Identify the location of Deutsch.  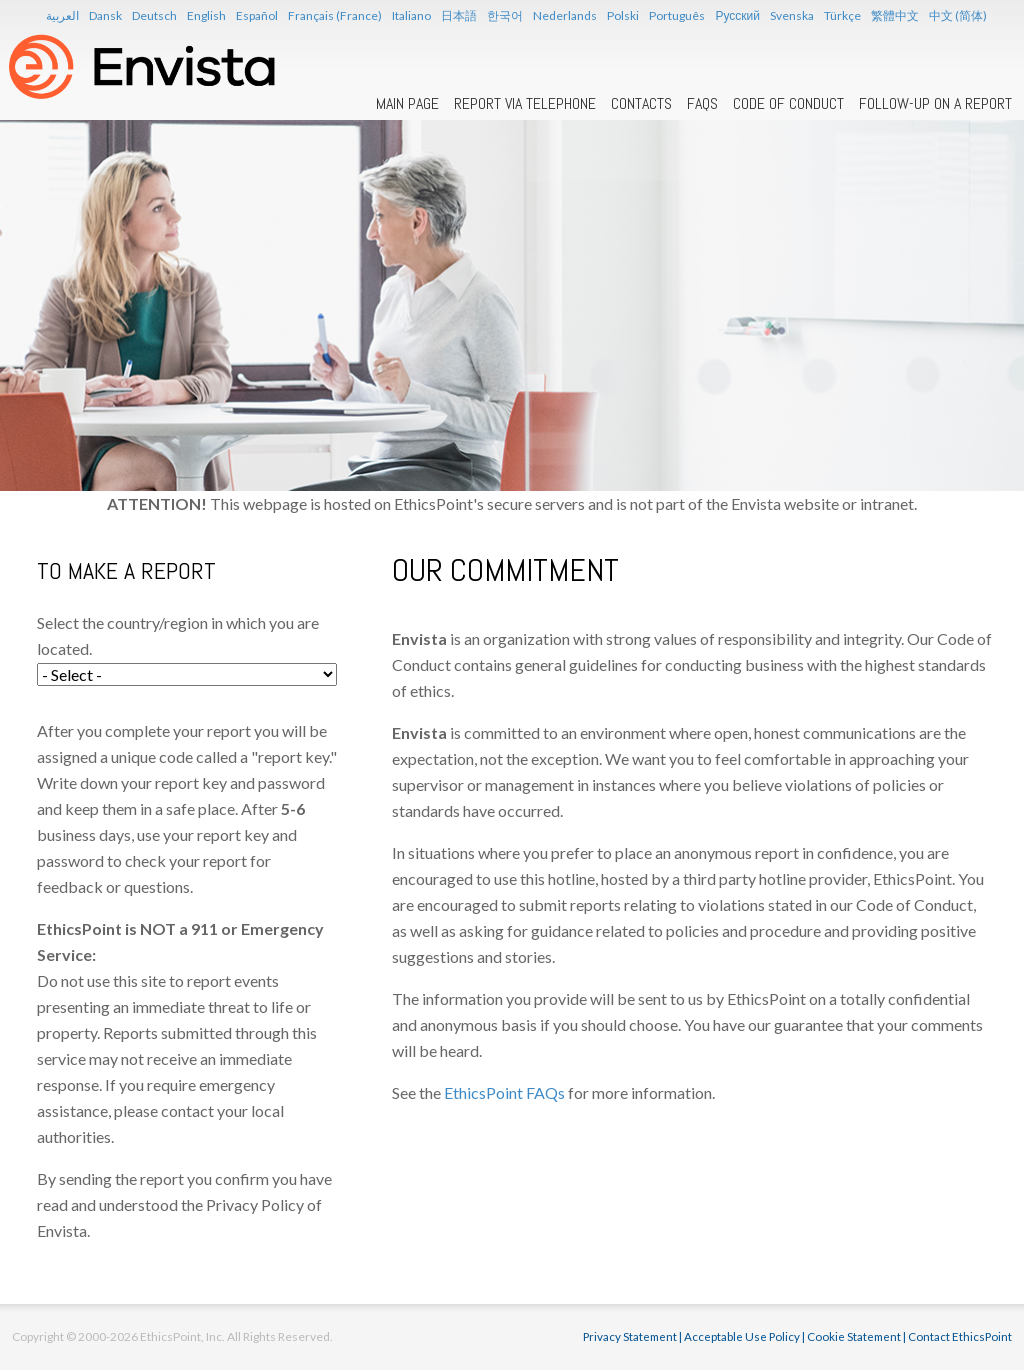
(154, 15).